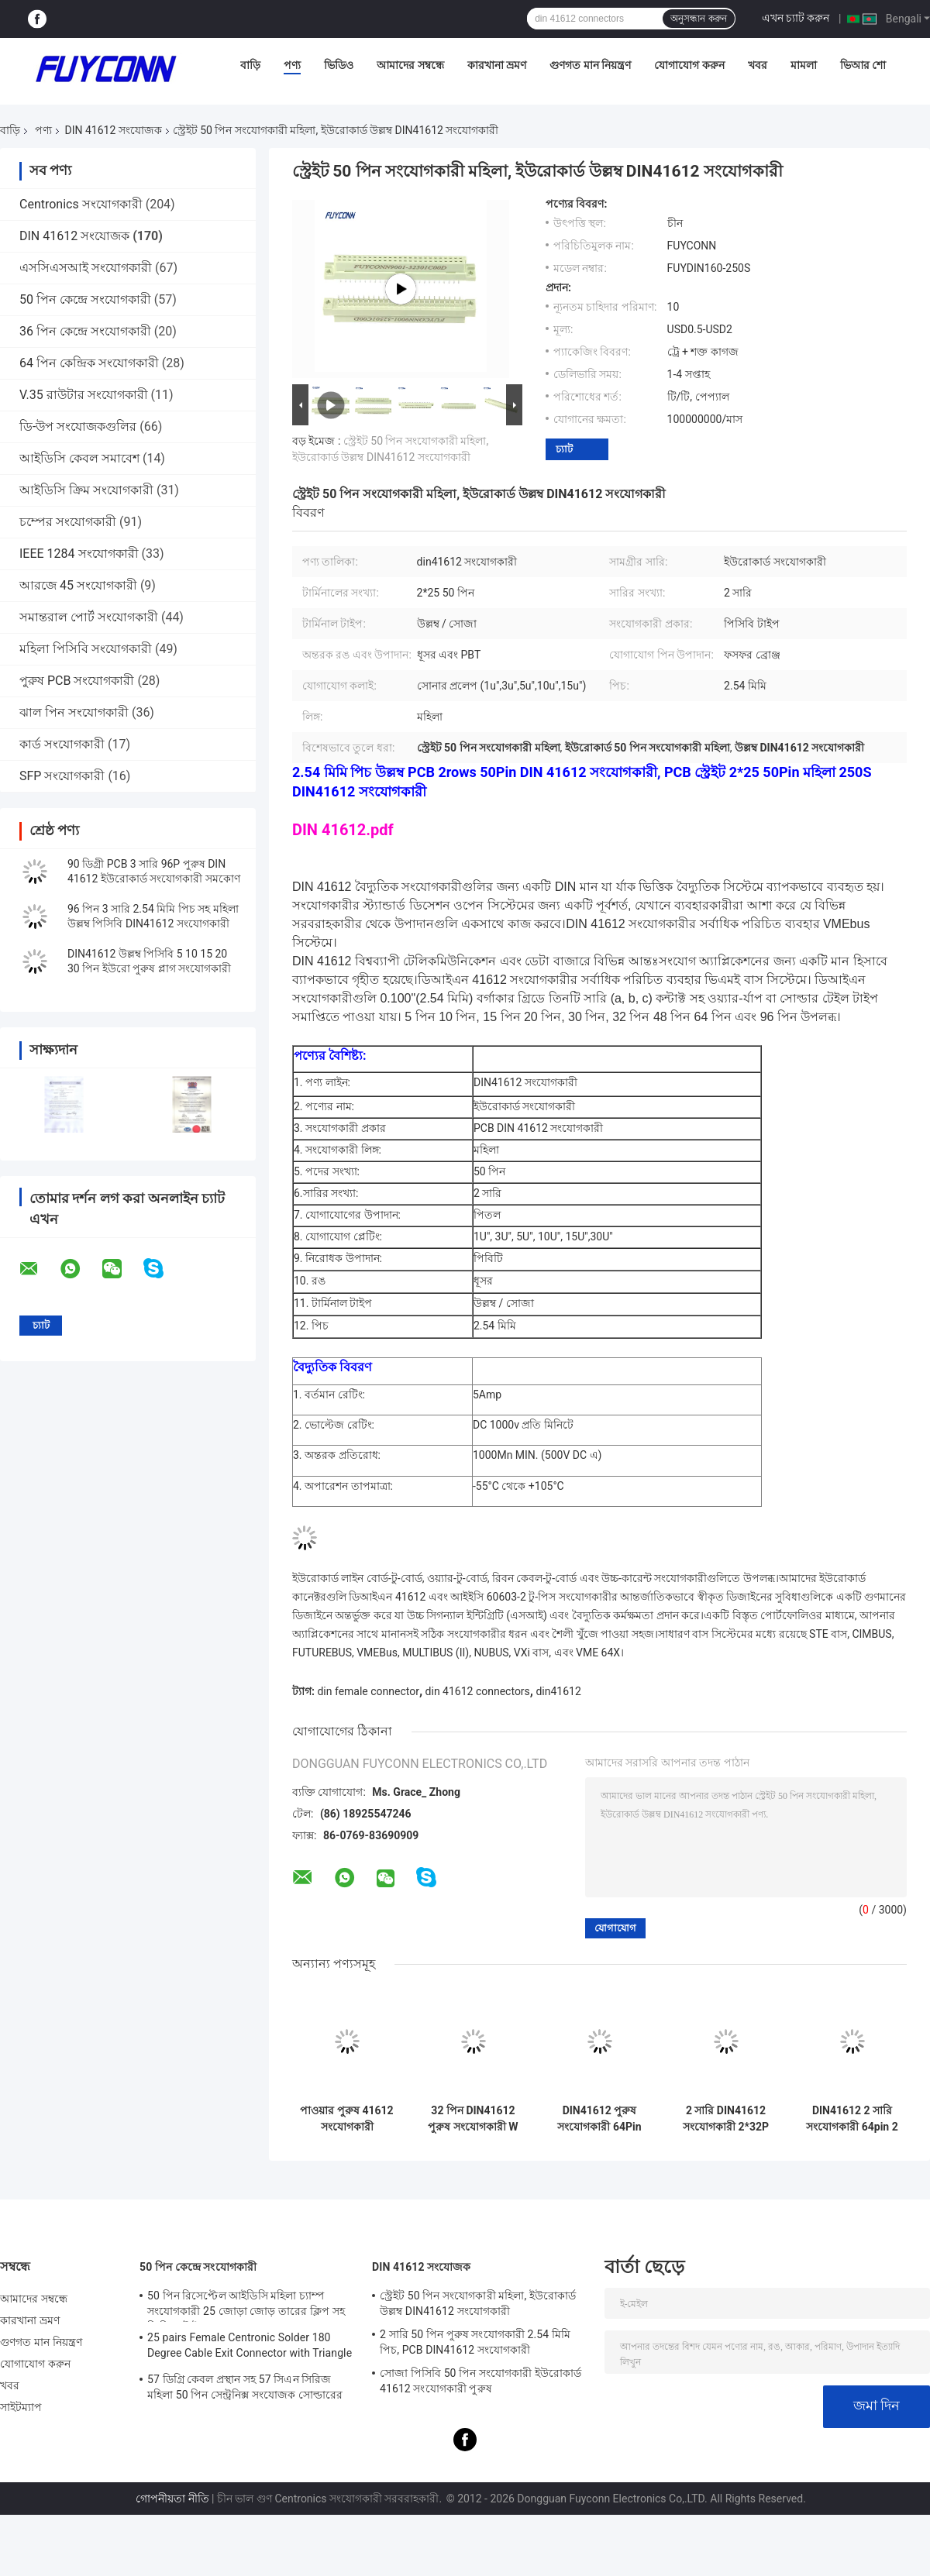  I want to click on কার্ড সংযোগকারী, so click(62, 744).